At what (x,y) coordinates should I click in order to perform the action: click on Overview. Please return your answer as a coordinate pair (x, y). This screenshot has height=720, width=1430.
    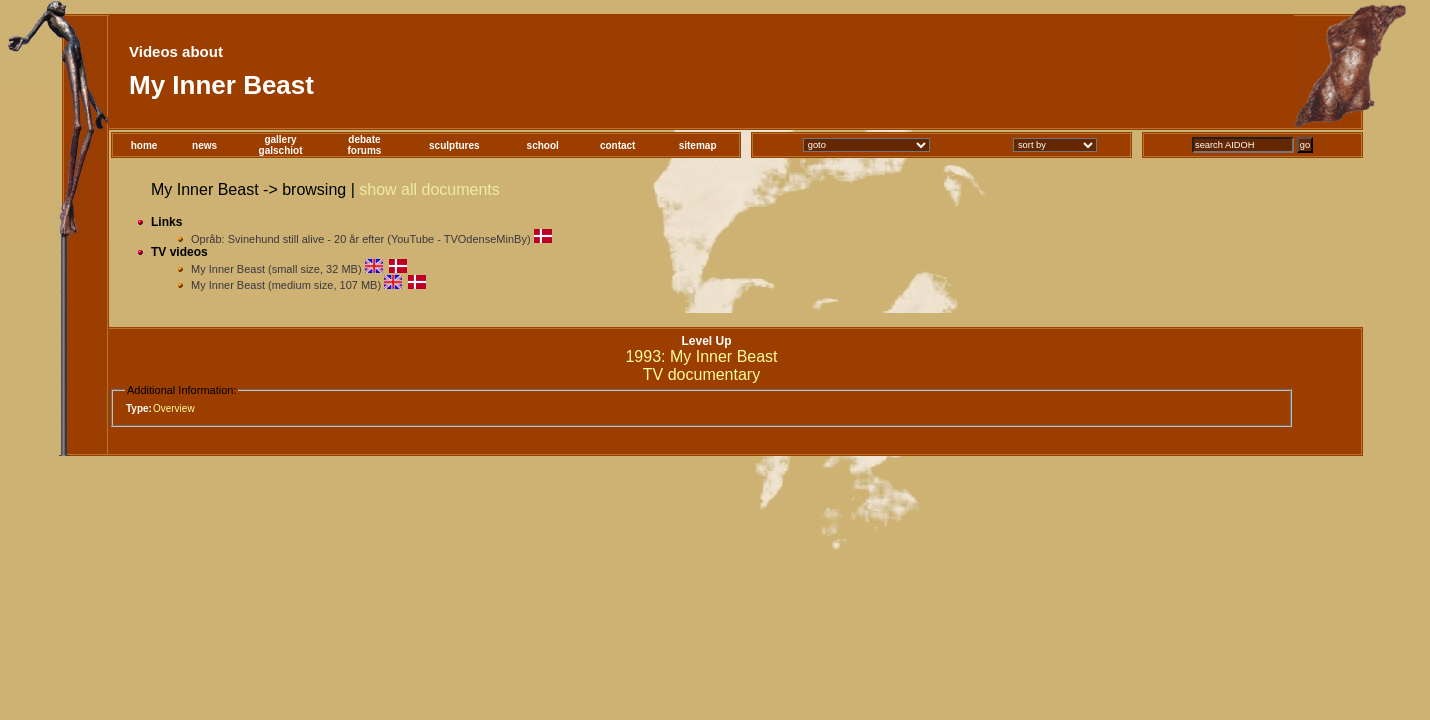
    Looking at the image, I should click on (174, 408).